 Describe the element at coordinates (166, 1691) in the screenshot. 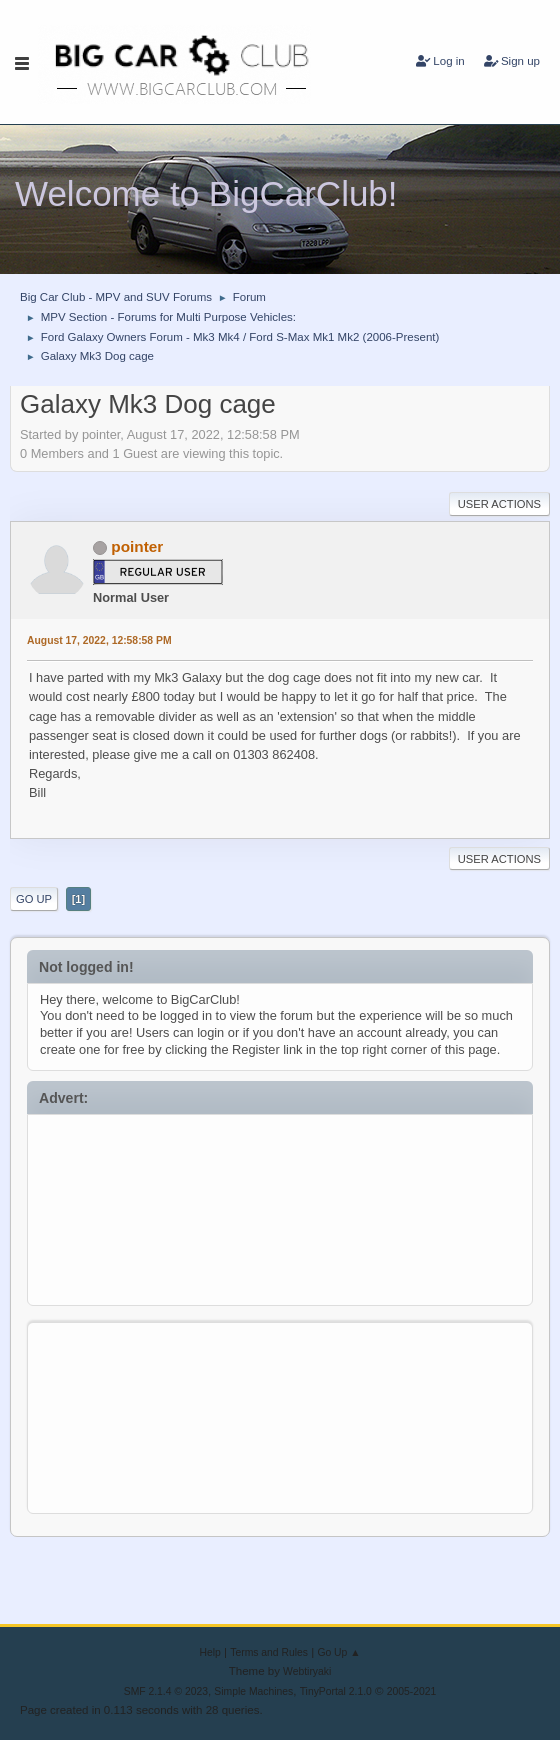

I see `SMF 2.1.4 © 2023` at that location.